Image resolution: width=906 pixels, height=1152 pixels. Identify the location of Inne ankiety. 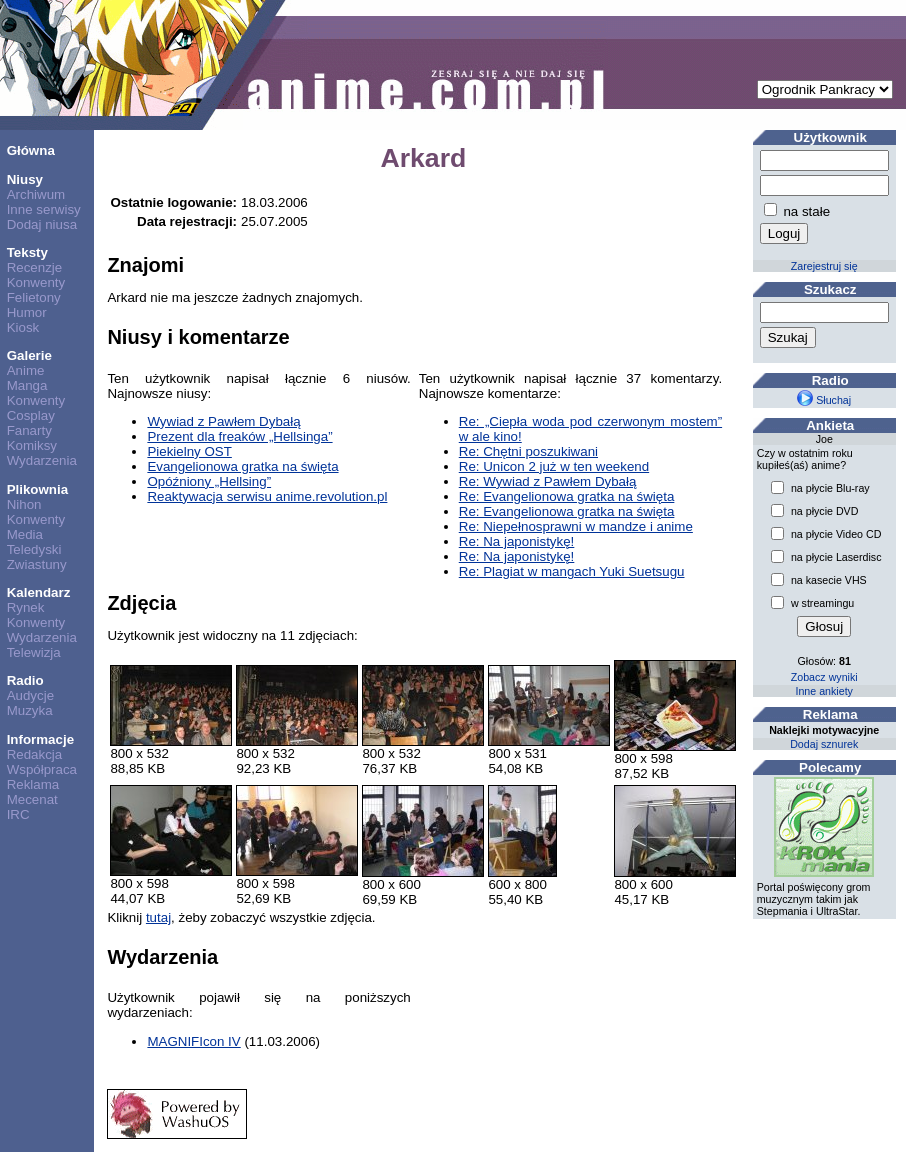
(823, 691).